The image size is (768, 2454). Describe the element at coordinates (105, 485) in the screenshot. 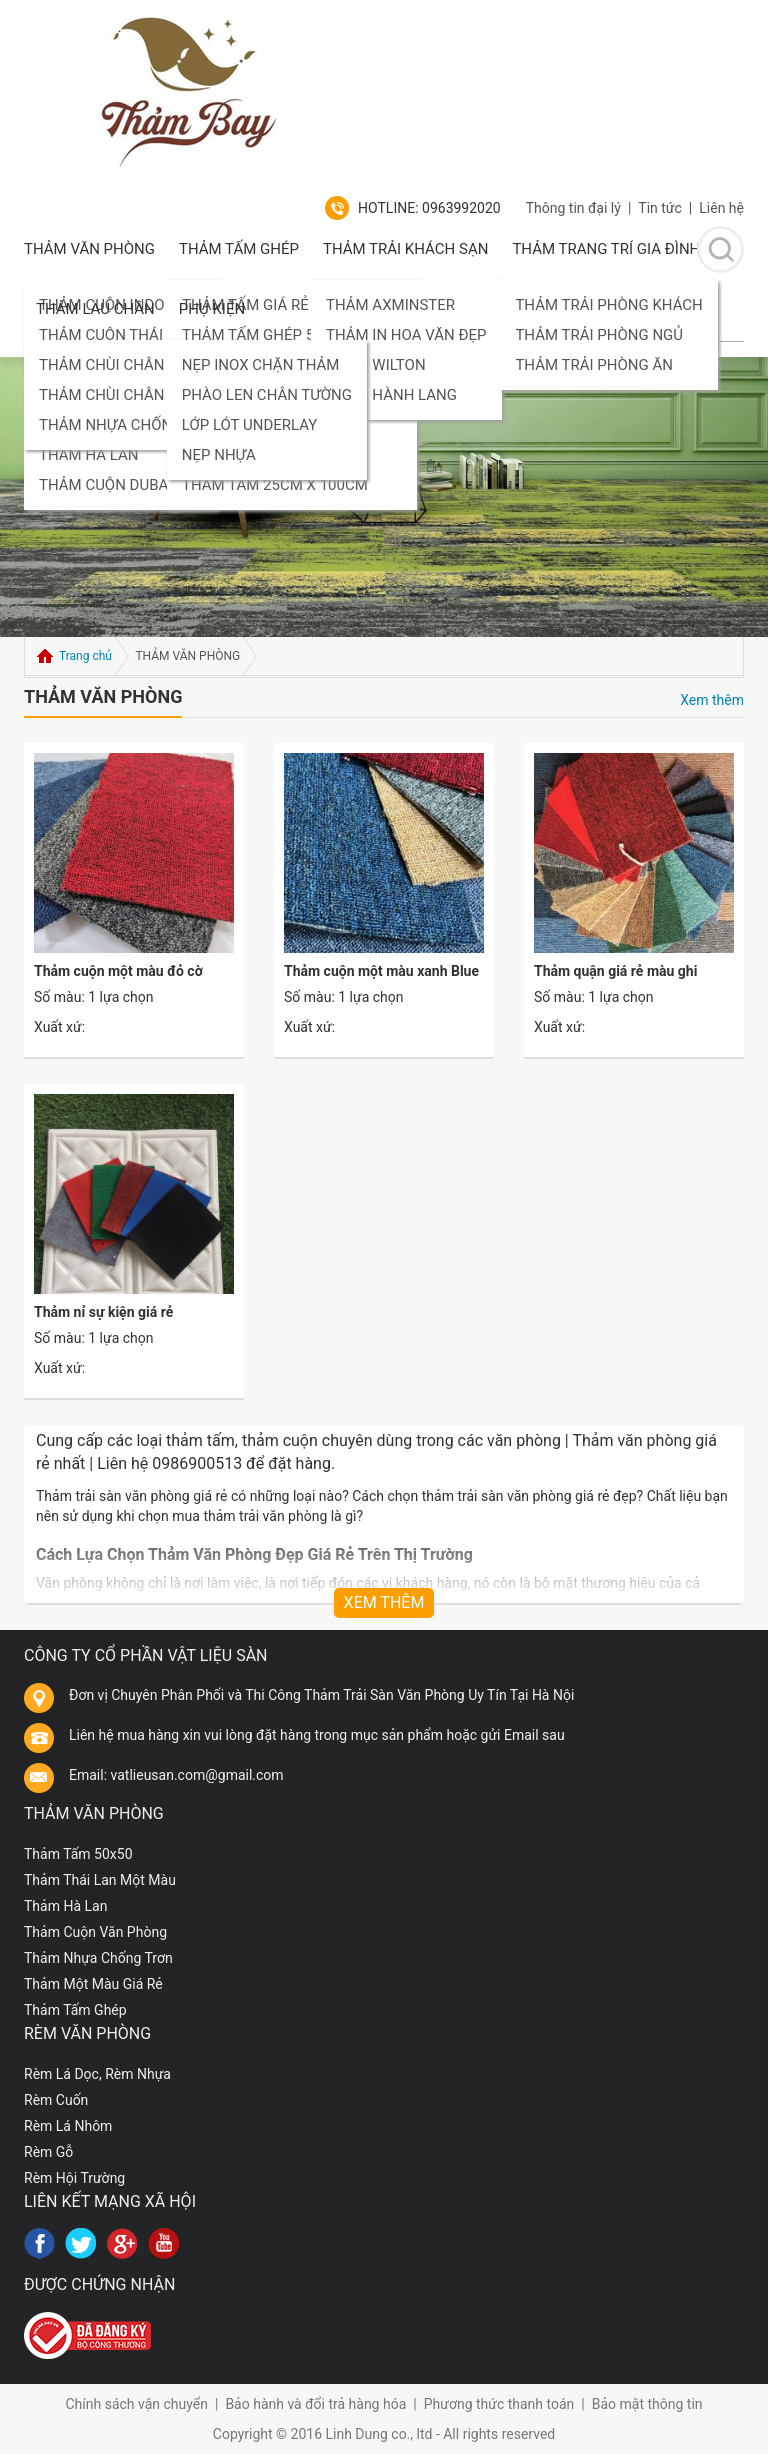

I see `THẢM CUỘN DUBAI` at that location.